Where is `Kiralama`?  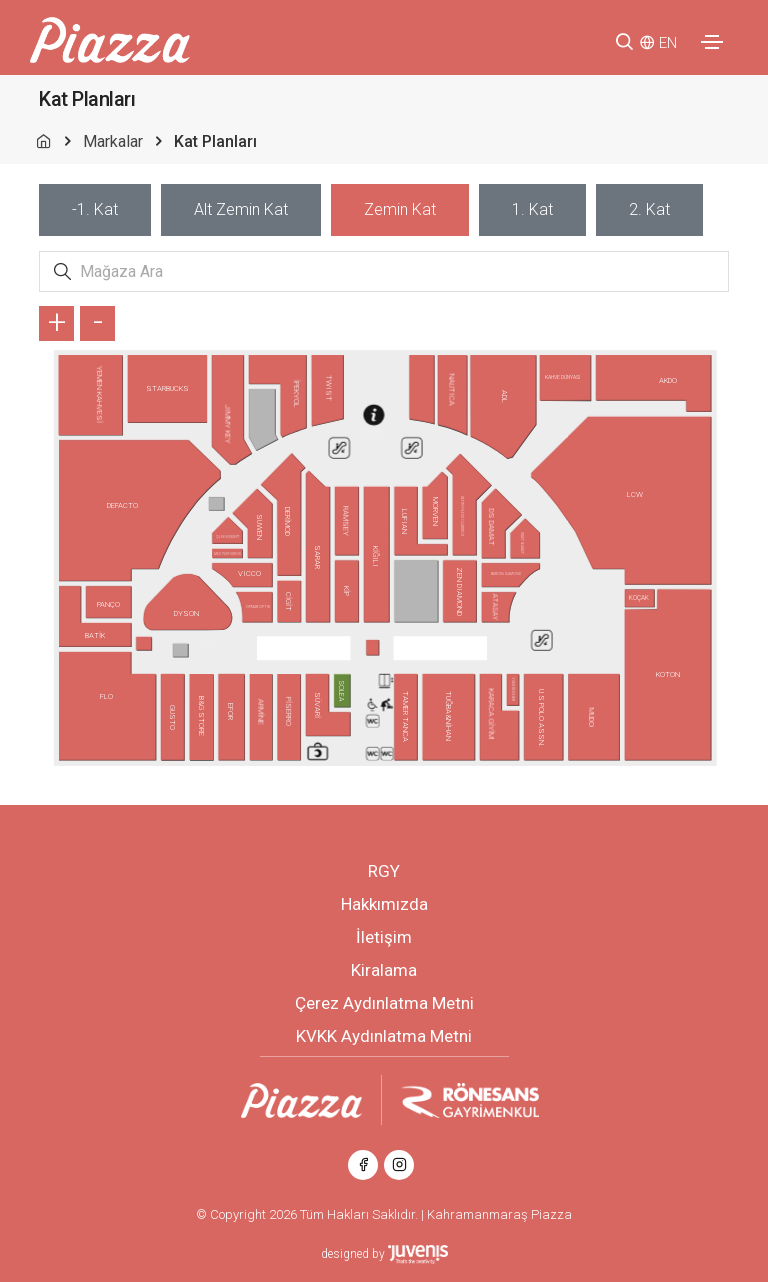
Kiralama is located at coordinates (384, 970).